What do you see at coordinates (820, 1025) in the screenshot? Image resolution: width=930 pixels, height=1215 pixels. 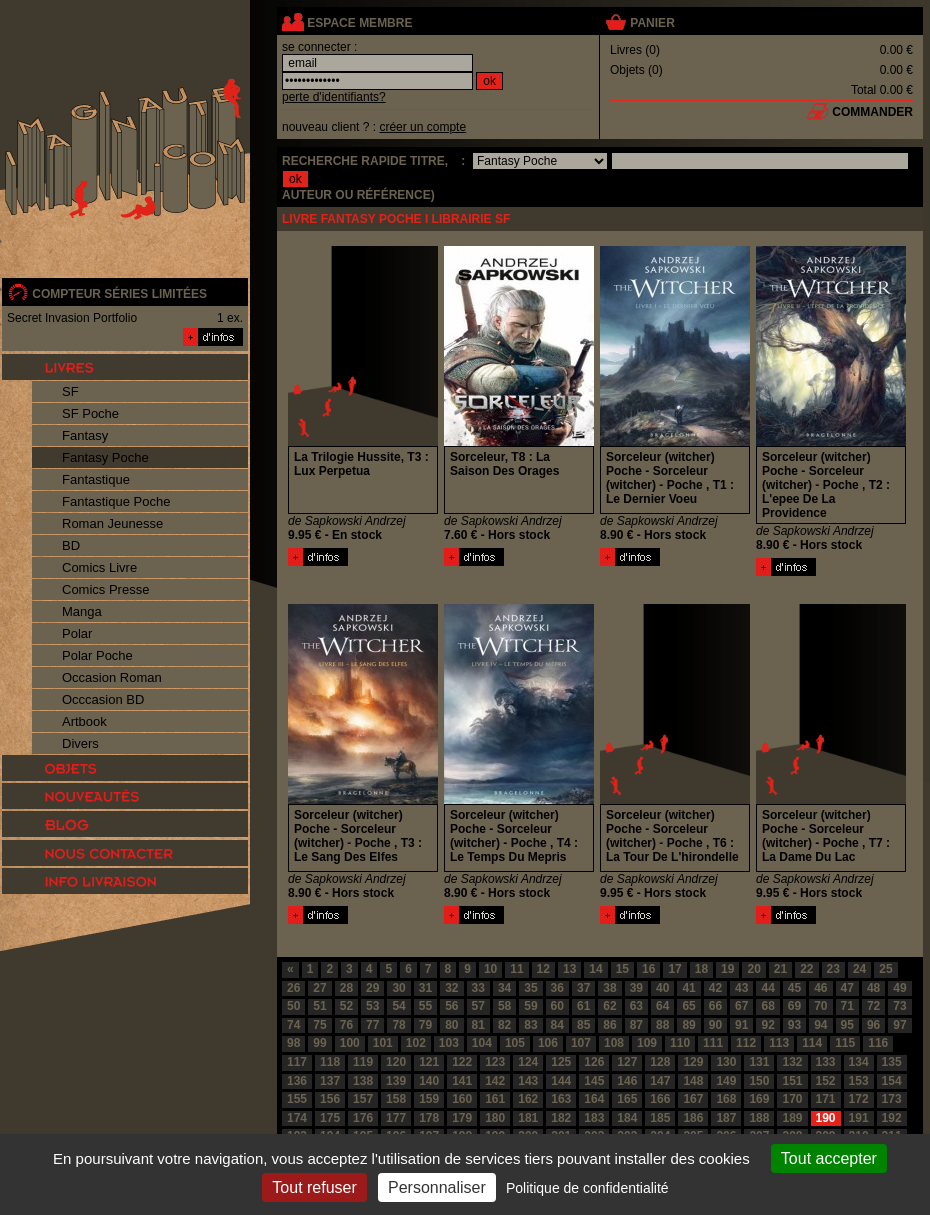 I see `94` at bounding box center [820, 1025].